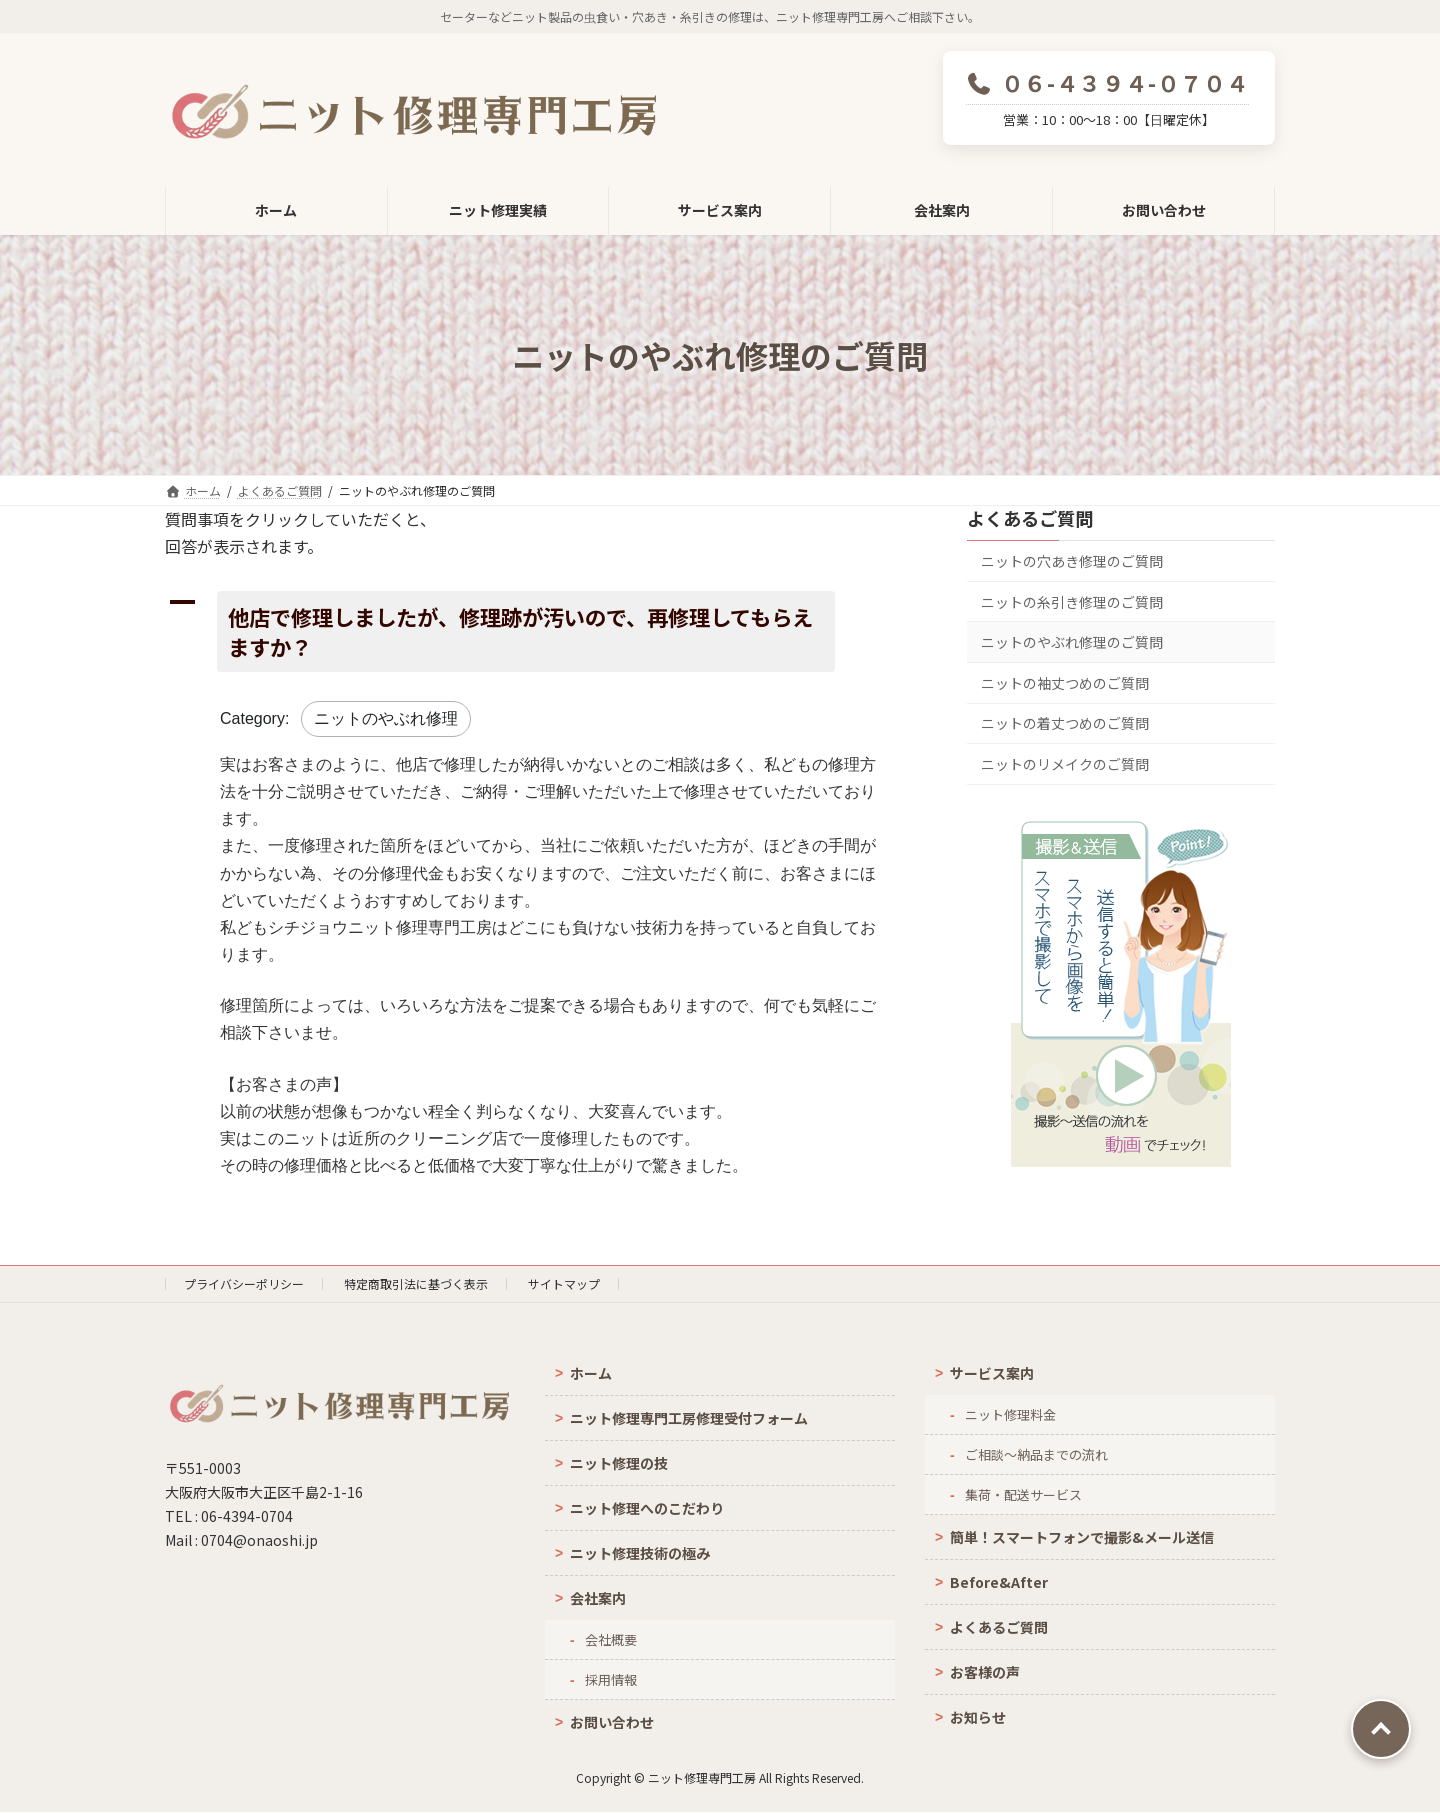  I want to click on お客様の声, so click(985, 1672).